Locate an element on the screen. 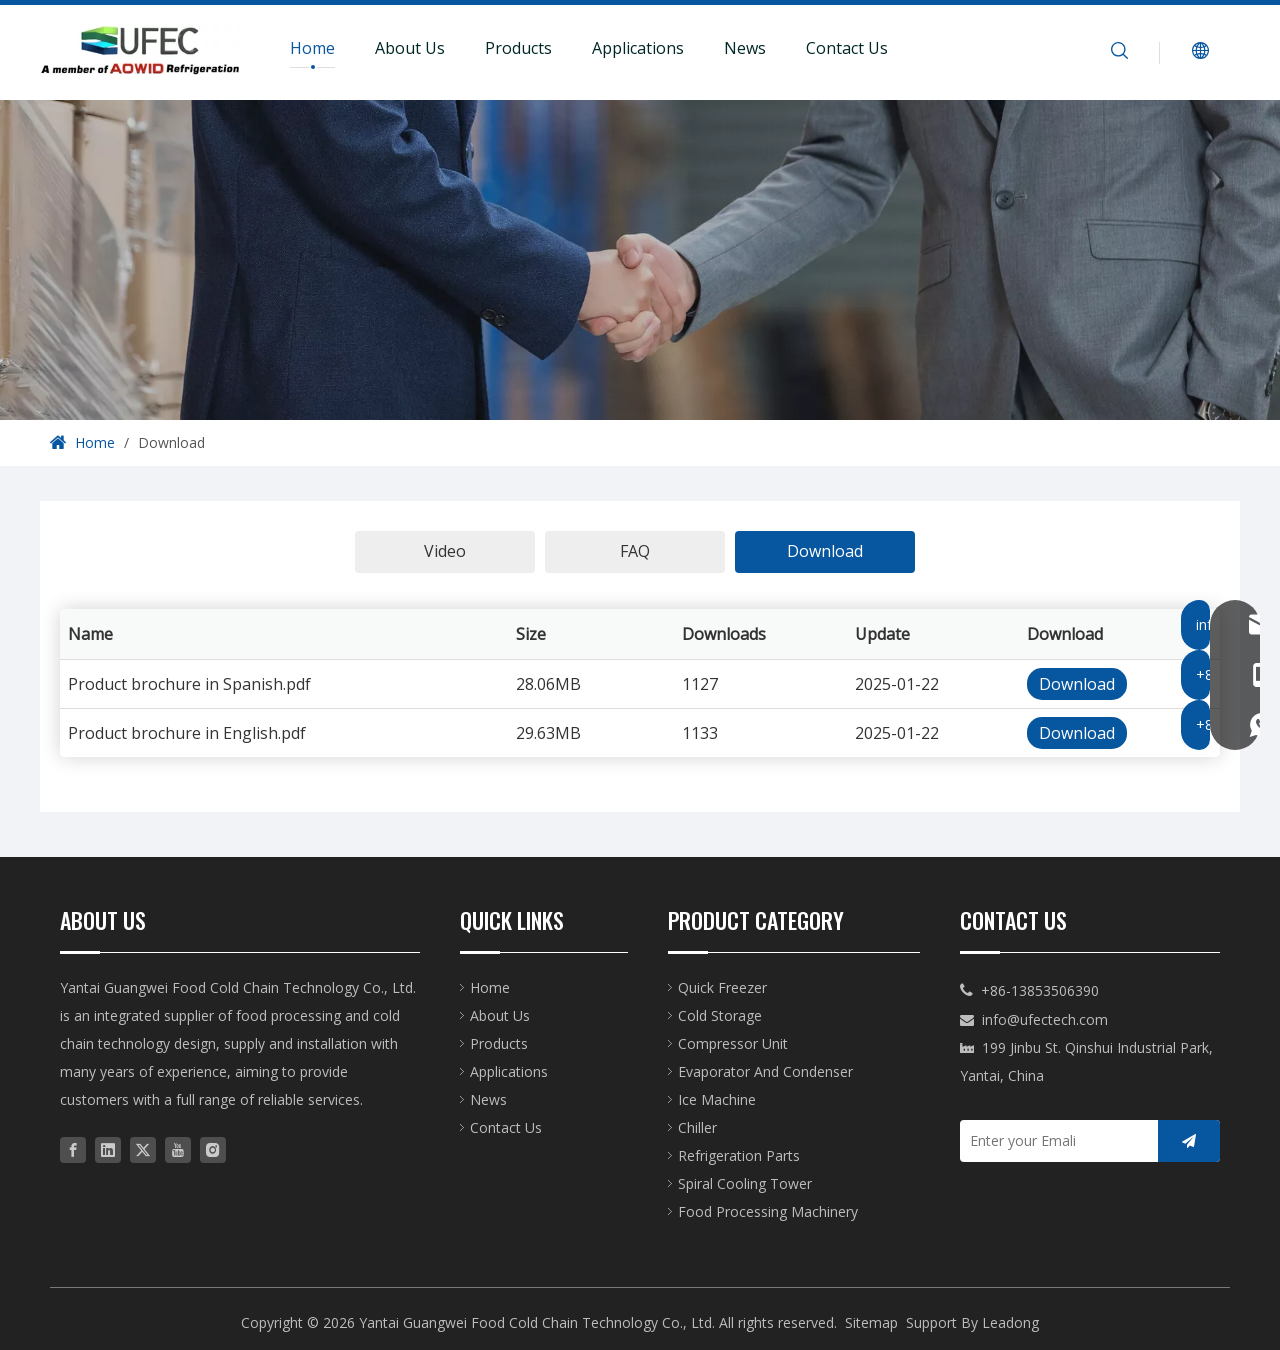  Refrigeration Parts is located at coordinates (739, 1155).